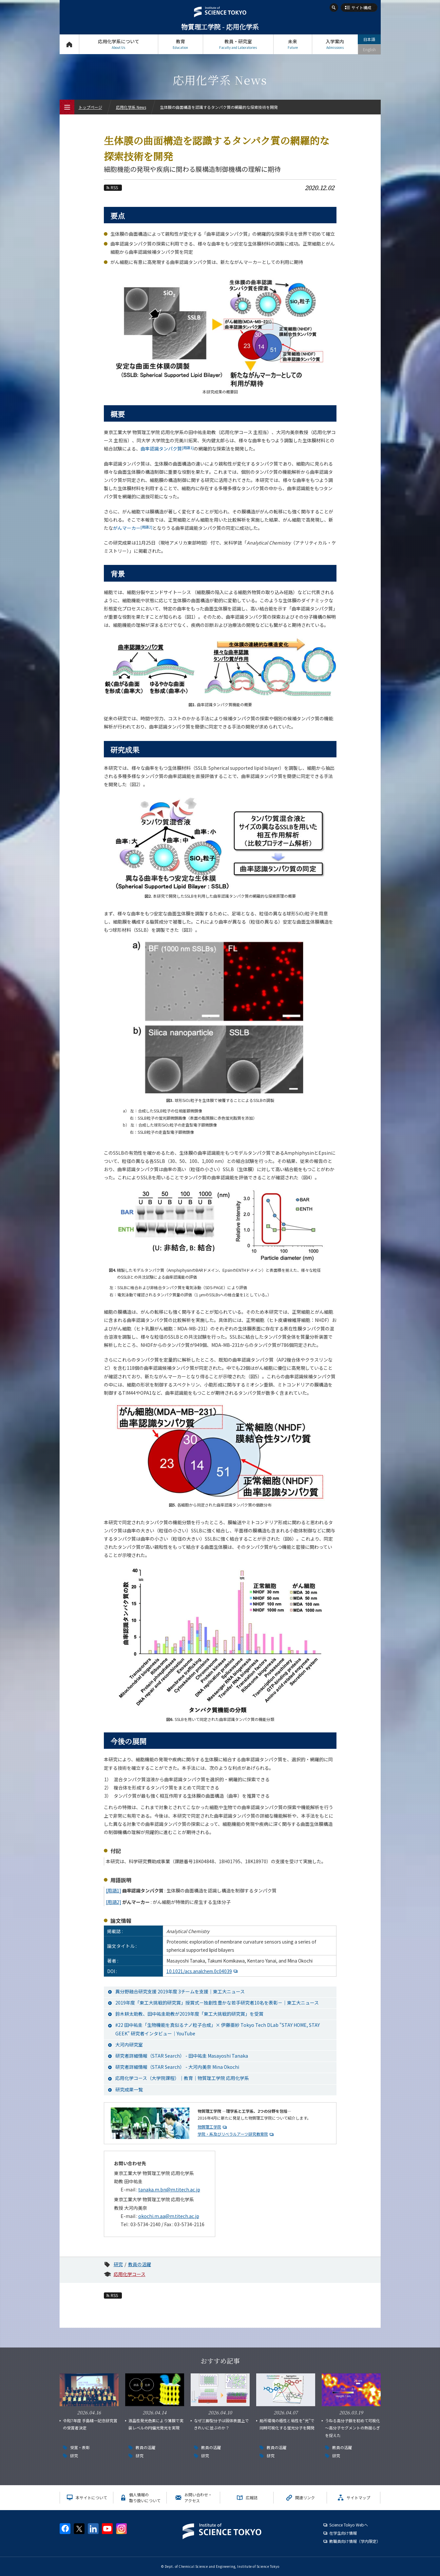 The height and width of the screenshot is (2576, 440). What do you see at coordinates (168, 2216) in the screenshot?
I see `okochi.m.aa@m.titech.ac.jp` at bounding box center [168, 2216].